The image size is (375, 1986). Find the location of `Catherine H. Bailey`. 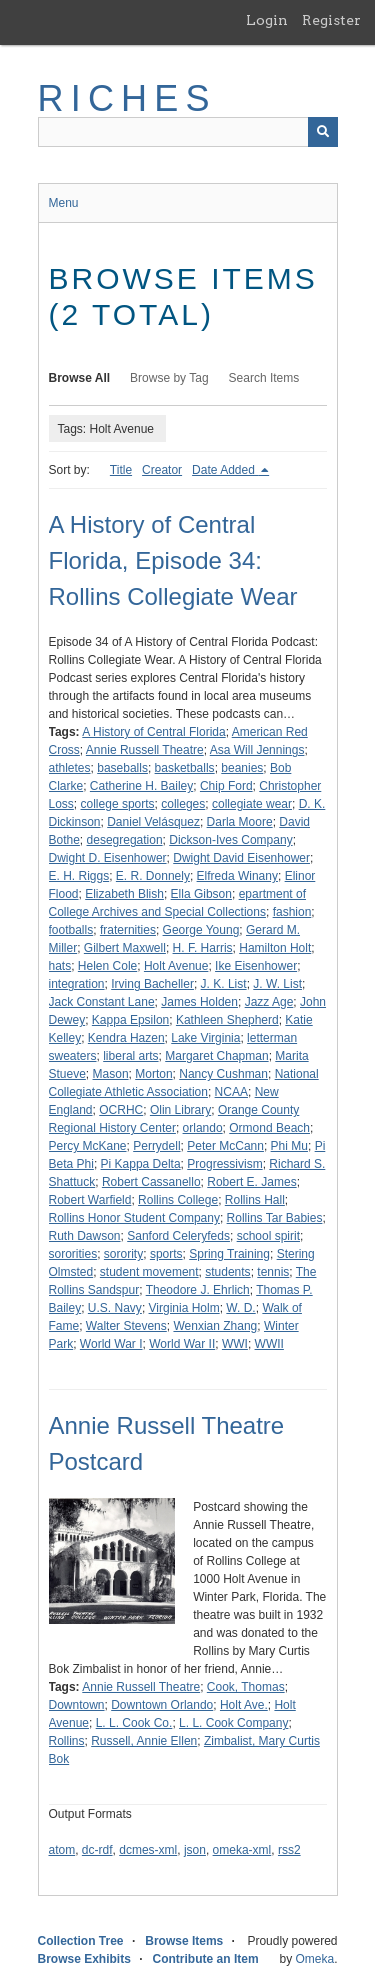

Catherine H. Bailey is located at coordinates (141, 786).